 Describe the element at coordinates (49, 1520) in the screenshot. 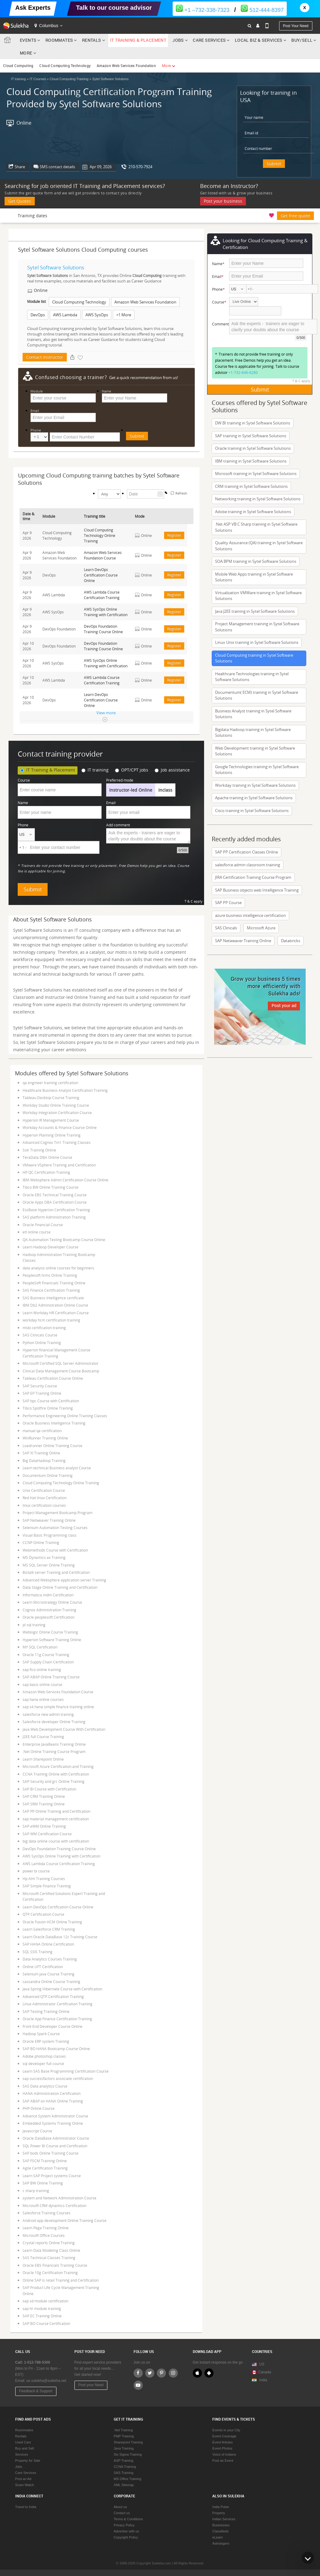

I see `SAP Netweaver Training Online` at that location.